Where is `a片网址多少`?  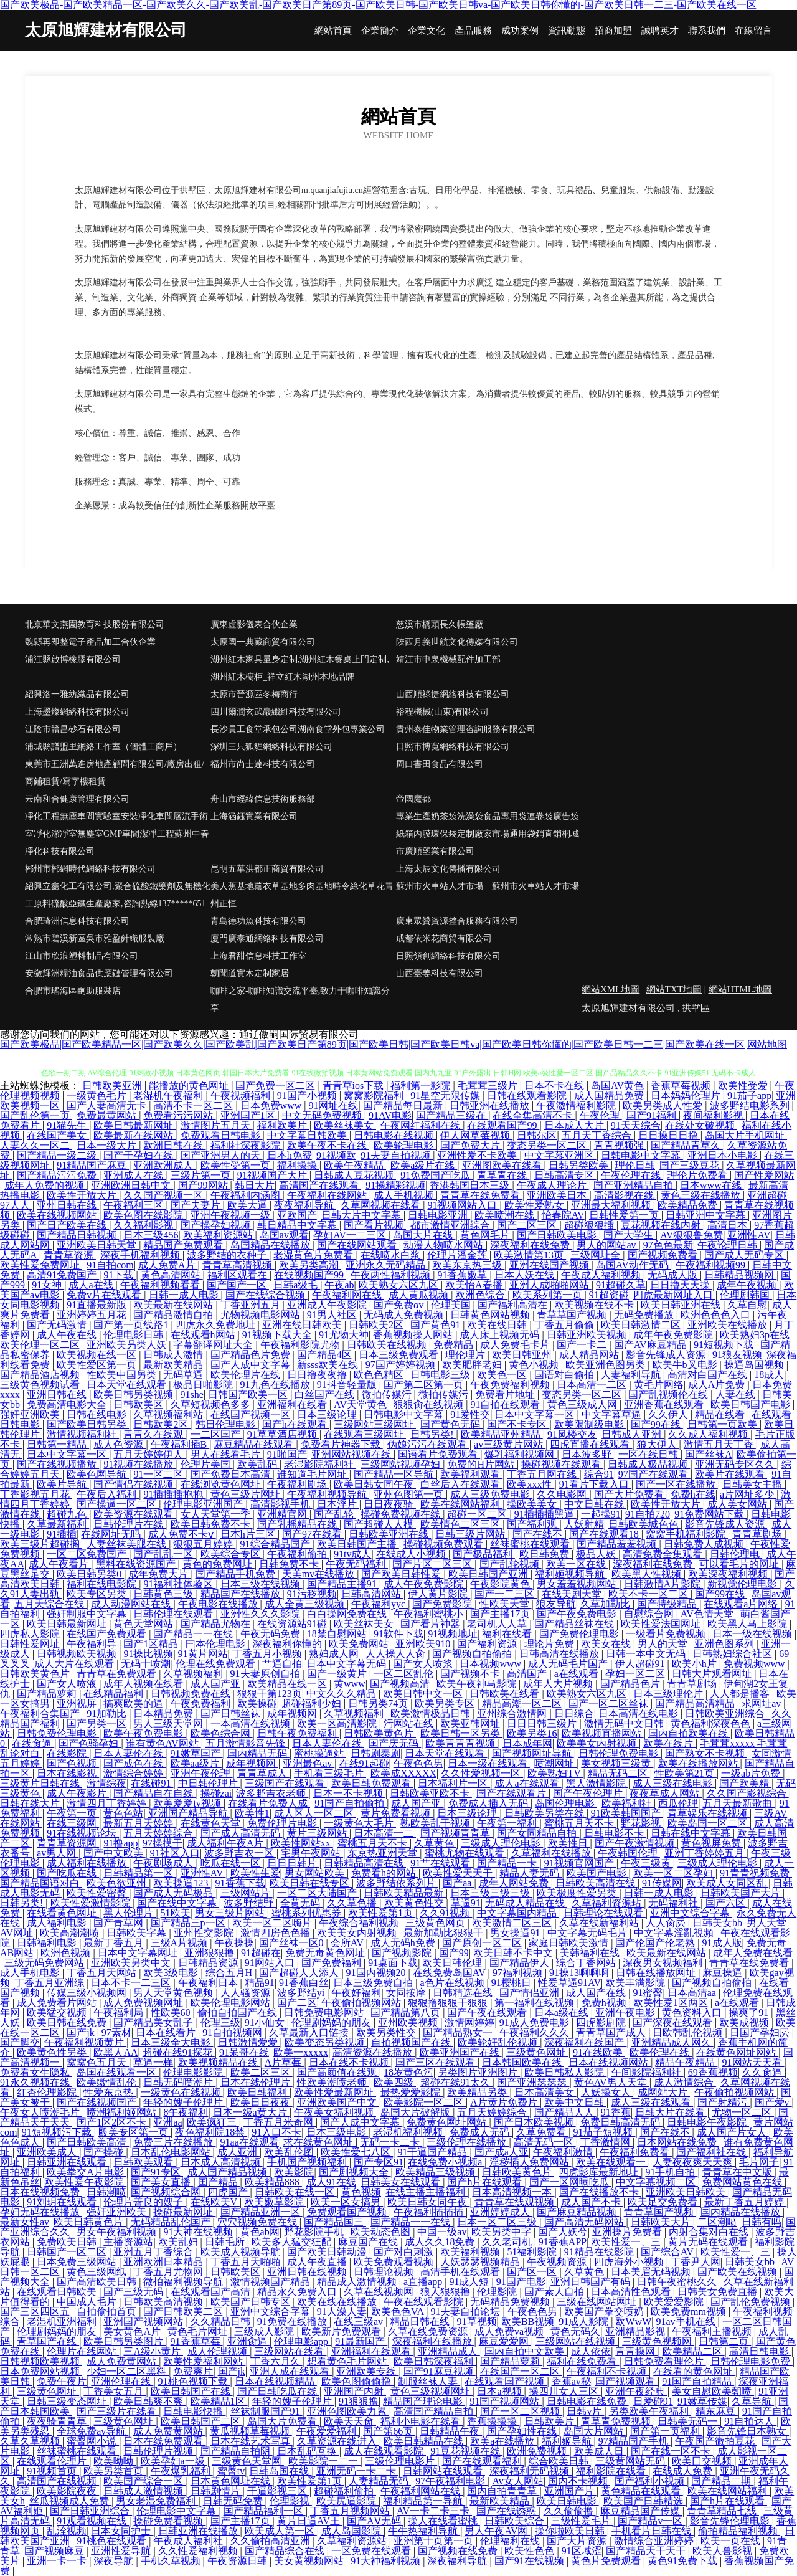 a片网址多少 is located at coordinates (748, 1494).